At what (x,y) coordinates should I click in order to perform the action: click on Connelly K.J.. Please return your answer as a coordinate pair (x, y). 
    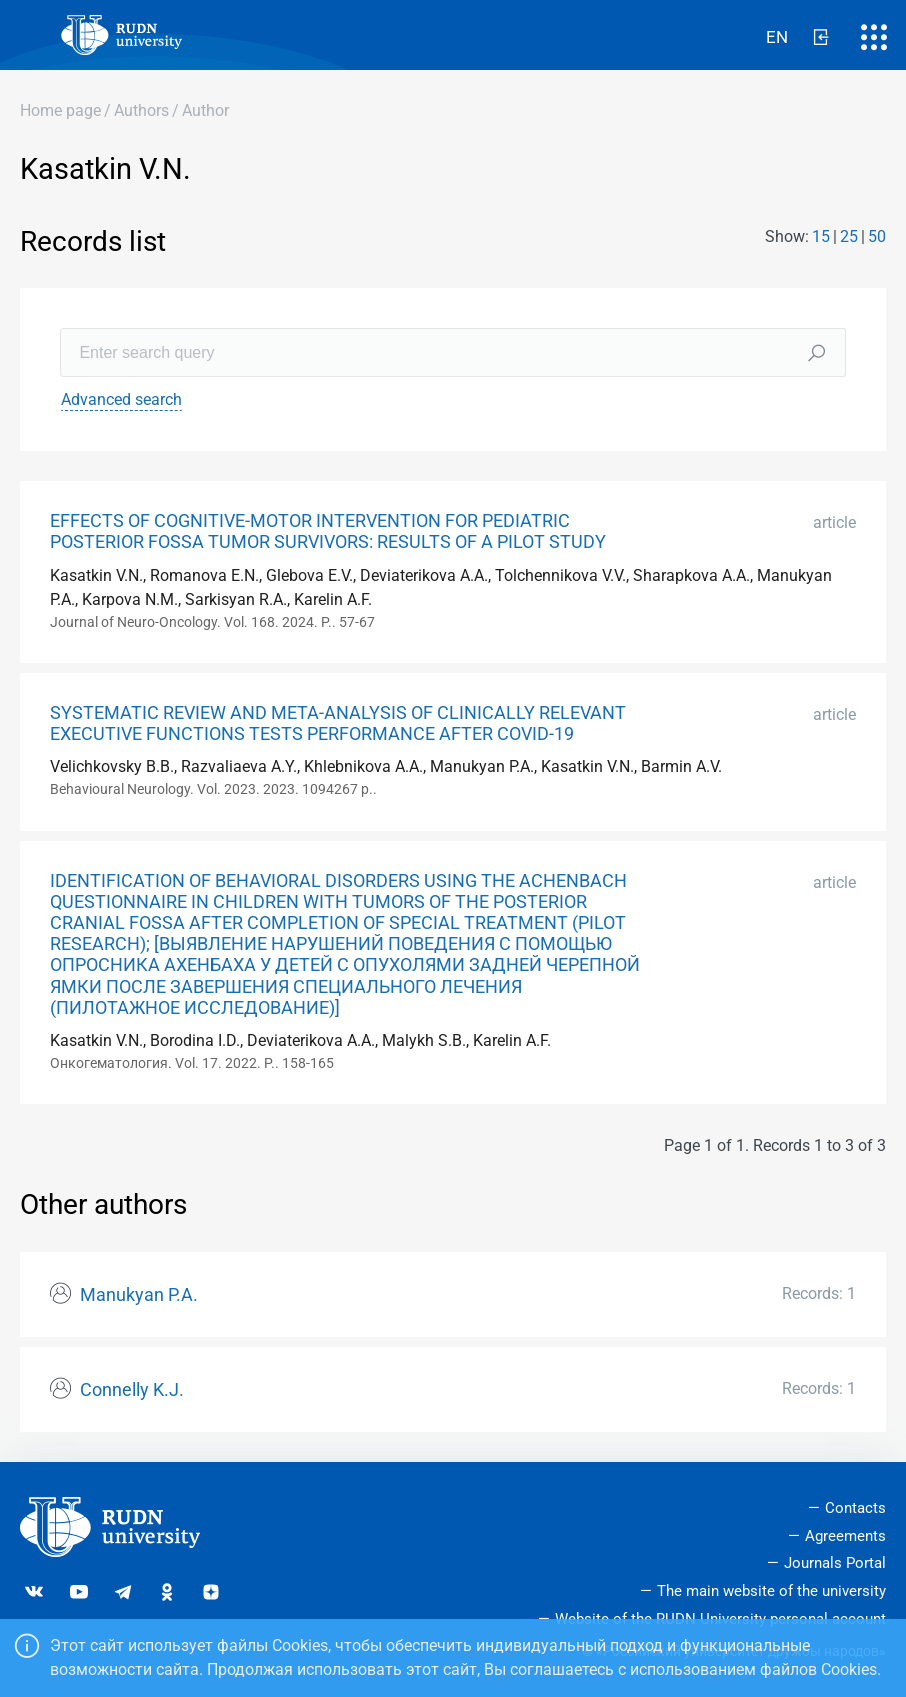
    Looking at the image, I should click on (132, 1390).